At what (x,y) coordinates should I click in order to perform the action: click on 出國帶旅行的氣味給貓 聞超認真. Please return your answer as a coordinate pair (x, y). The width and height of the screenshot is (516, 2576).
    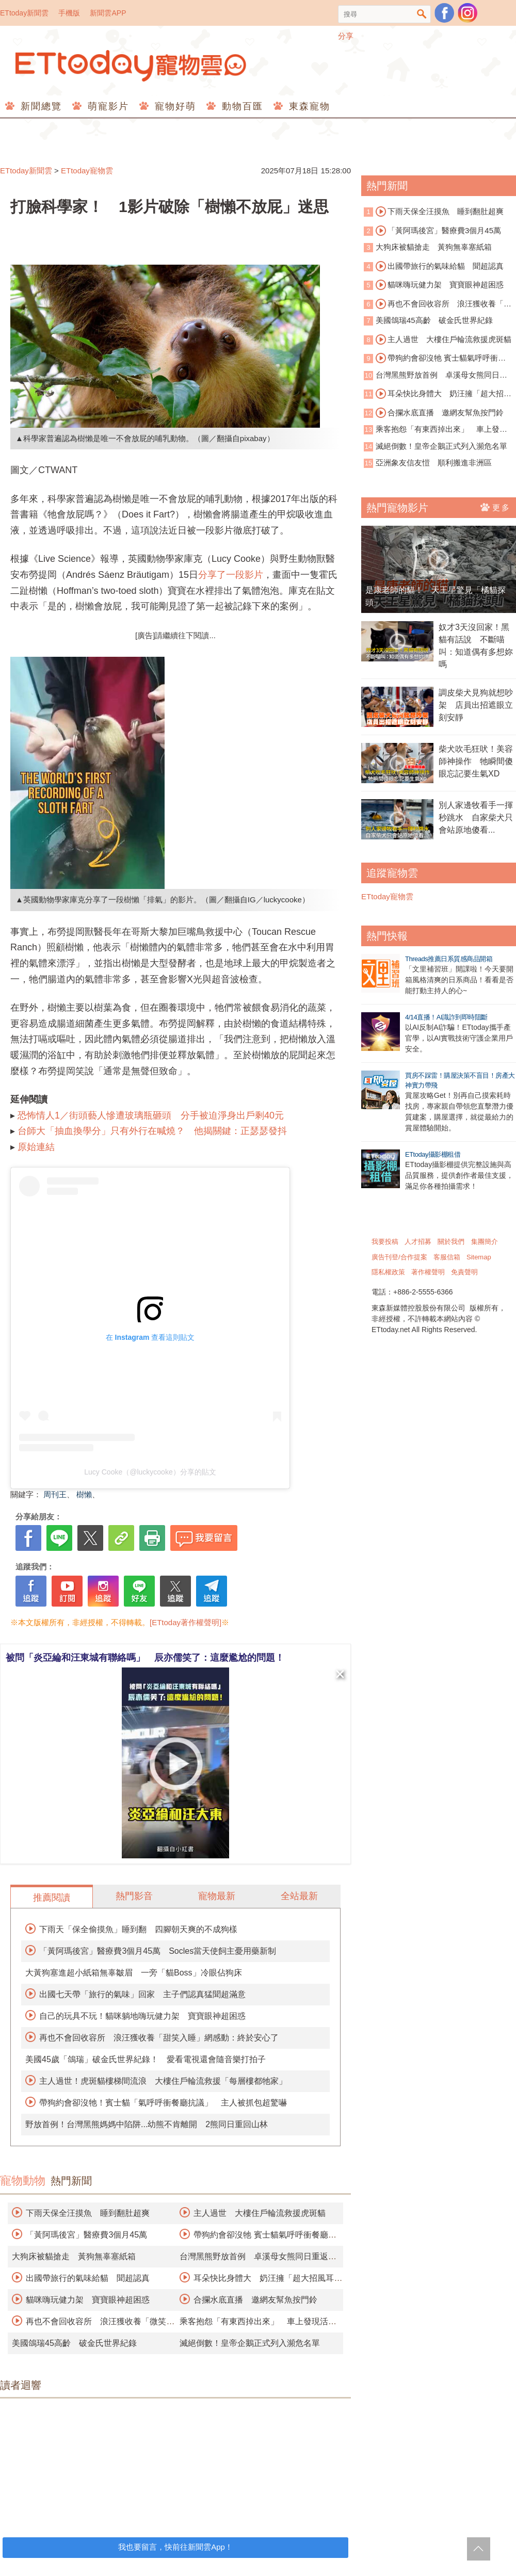
    Looking at the image, I should click on (88, 2278).